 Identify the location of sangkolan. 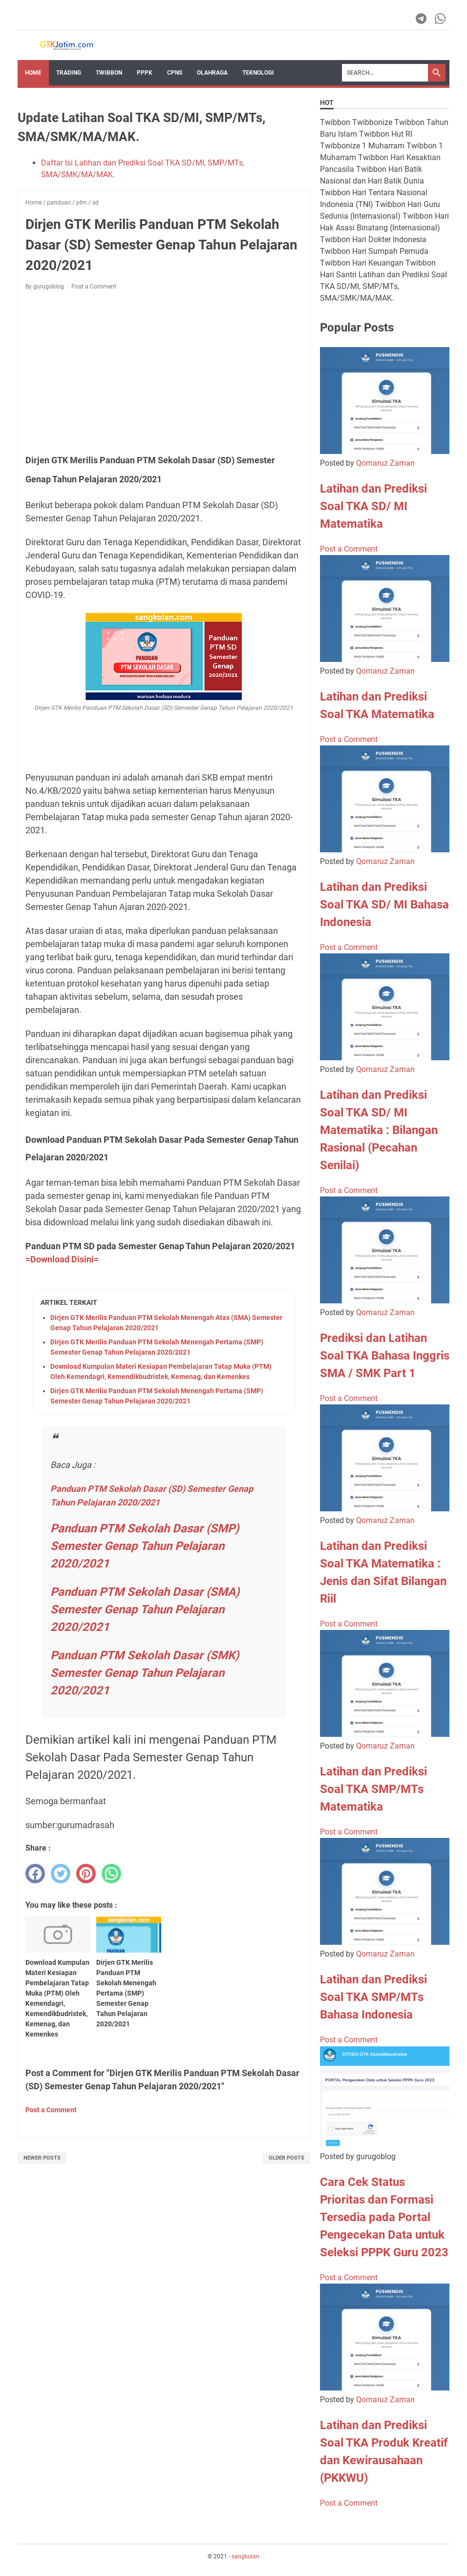
(245, 2556).